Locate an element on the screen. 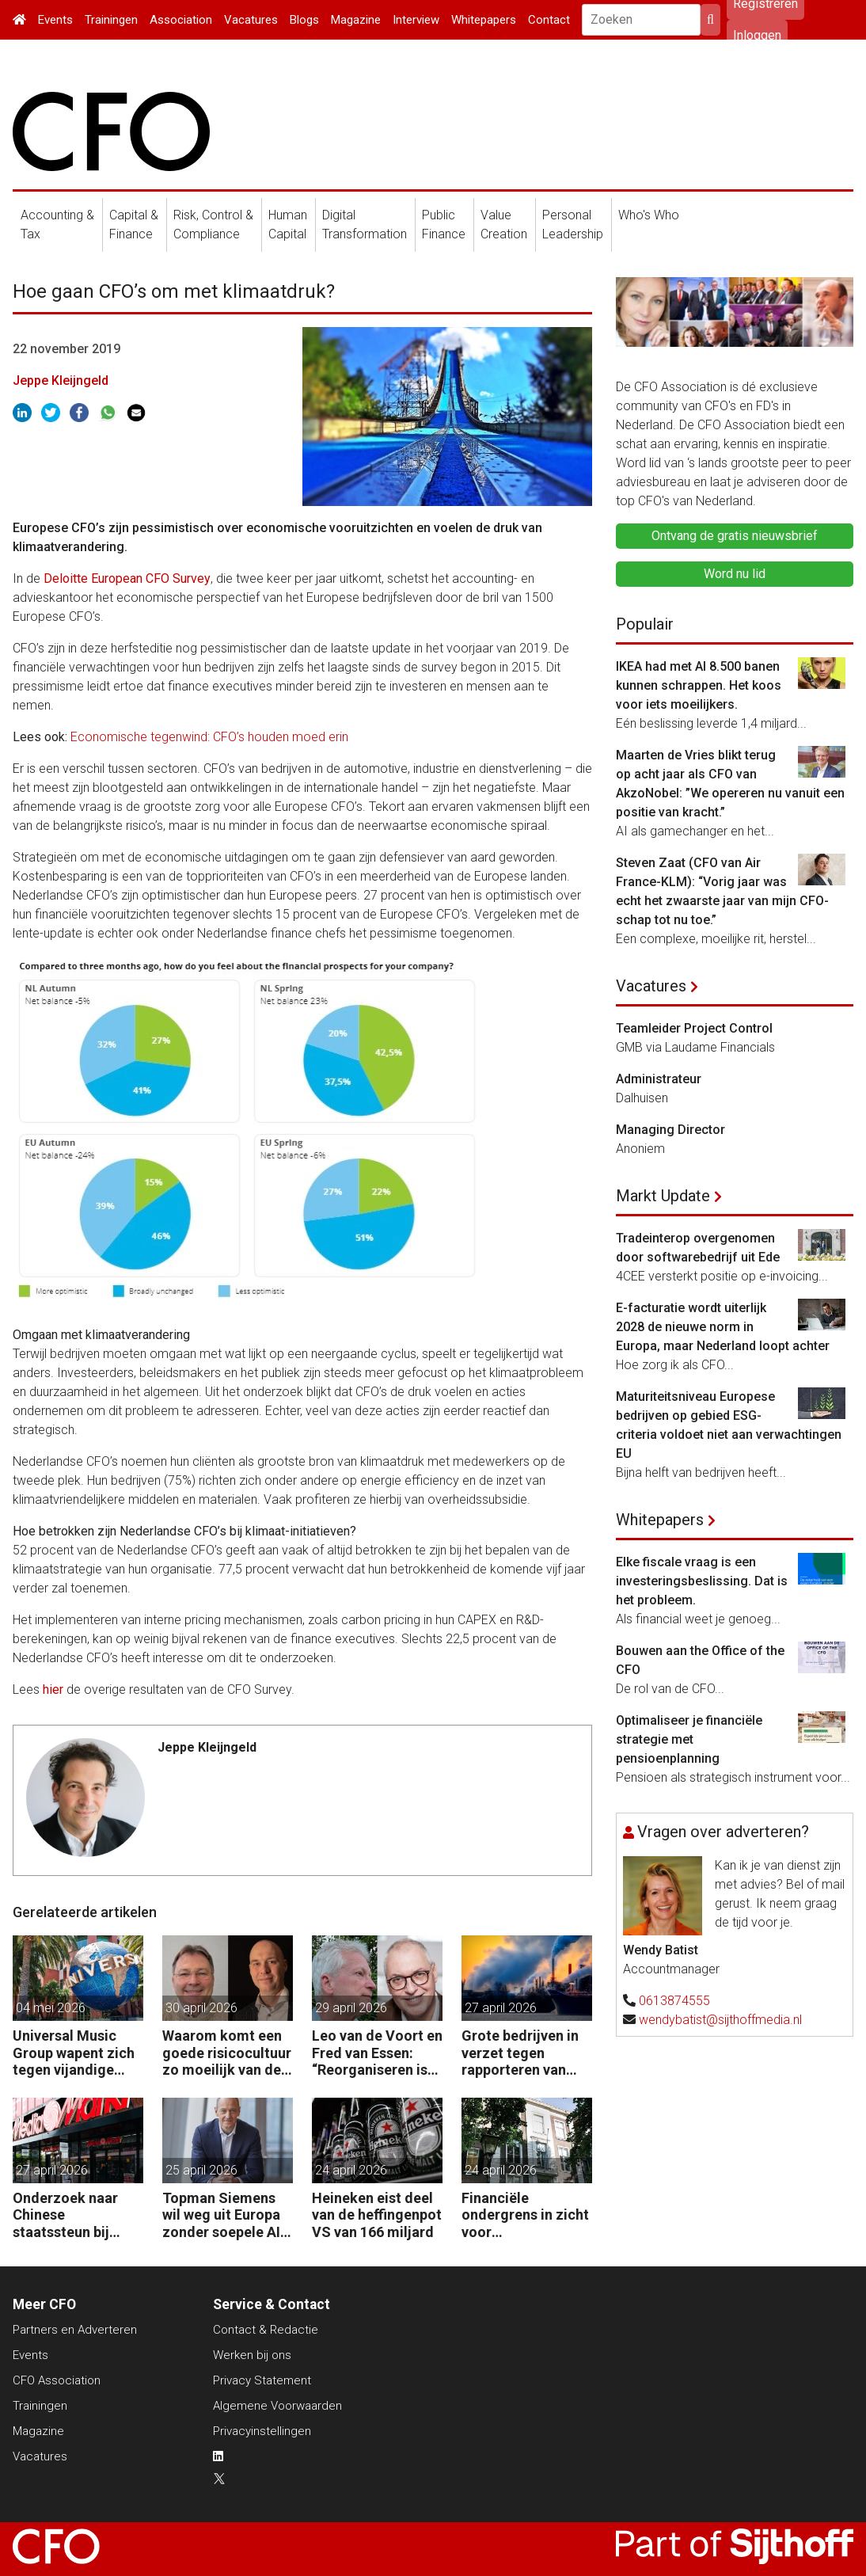 This screenshot has height=2576, width=866. Deloitte European CFO Survey is located at coordinates (127, 578).